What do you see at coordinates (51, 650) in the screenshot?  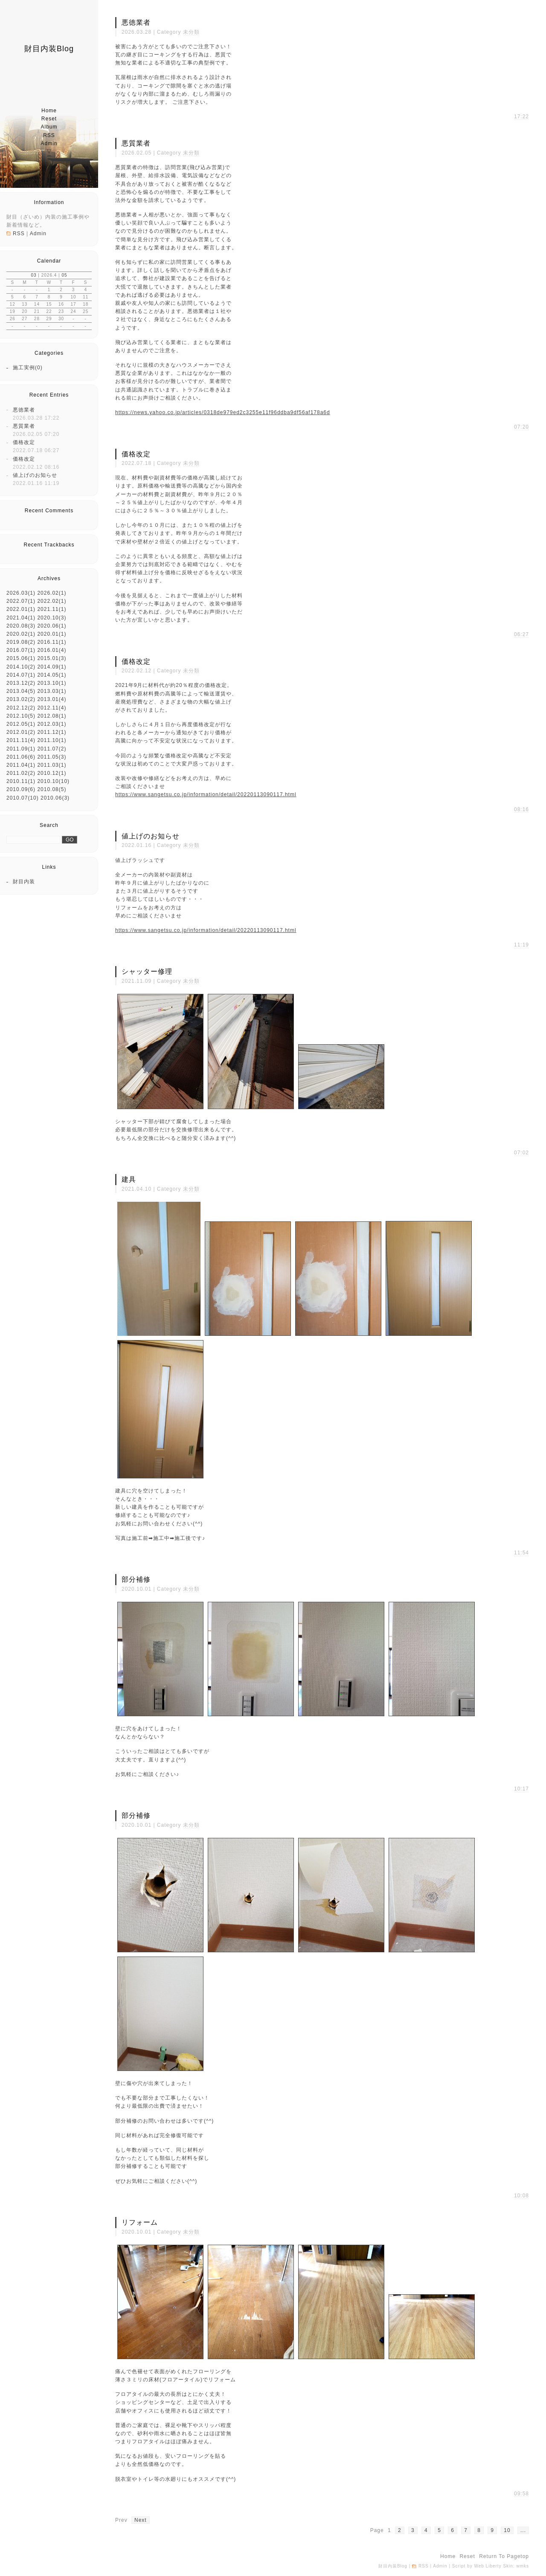 I see `2016.01(4)` at bounding box center [51, 650].